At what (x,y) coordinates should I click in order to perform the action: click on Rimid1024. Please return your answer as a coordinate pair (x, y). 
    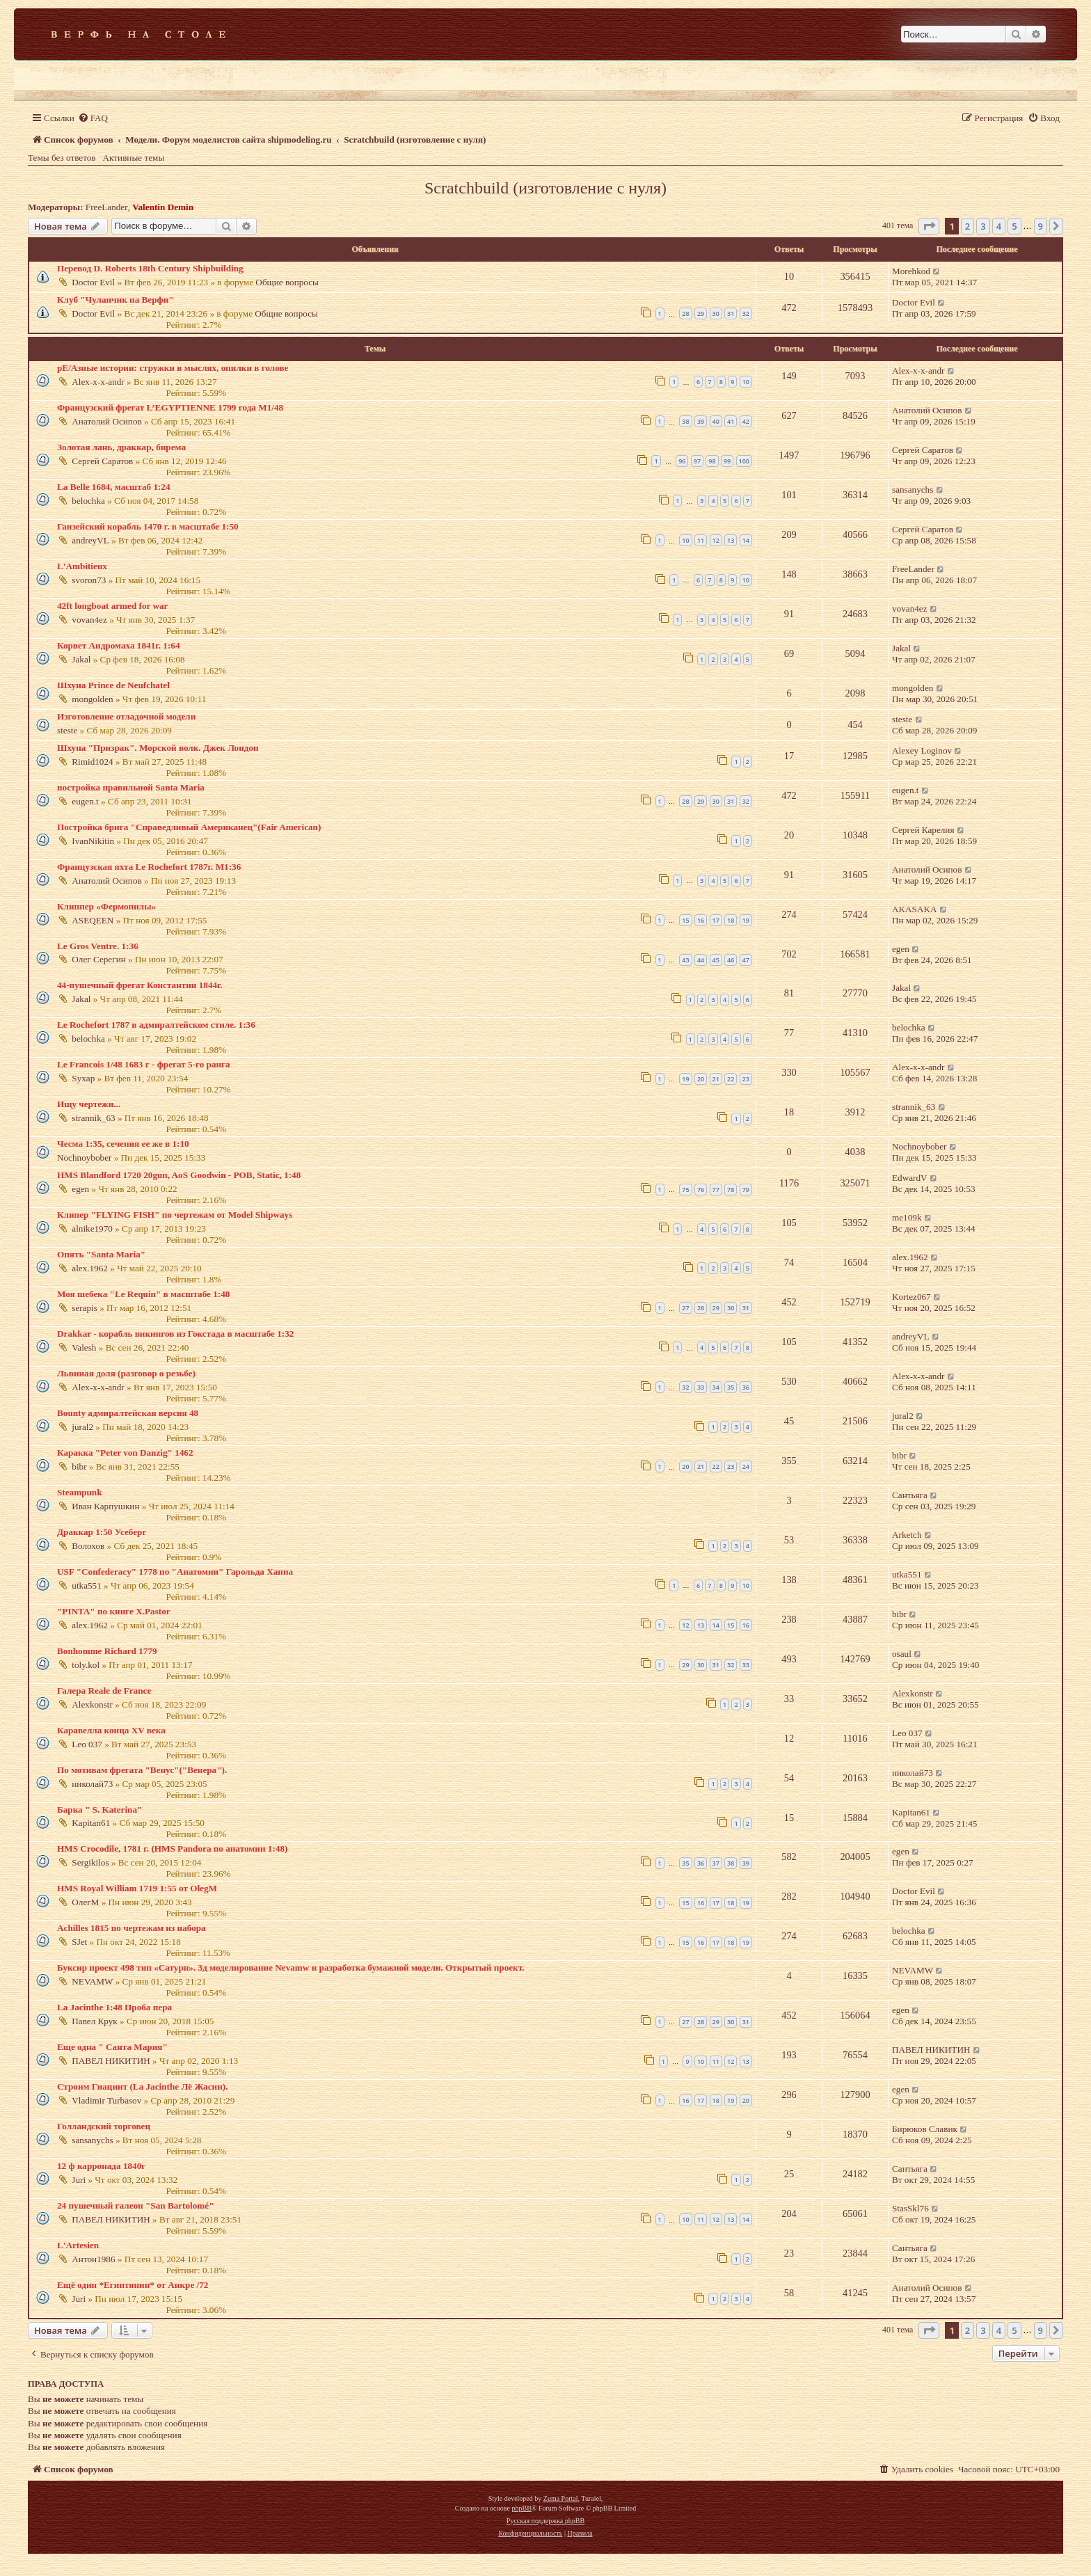
    Looking at the image, I should click on (92, 761).